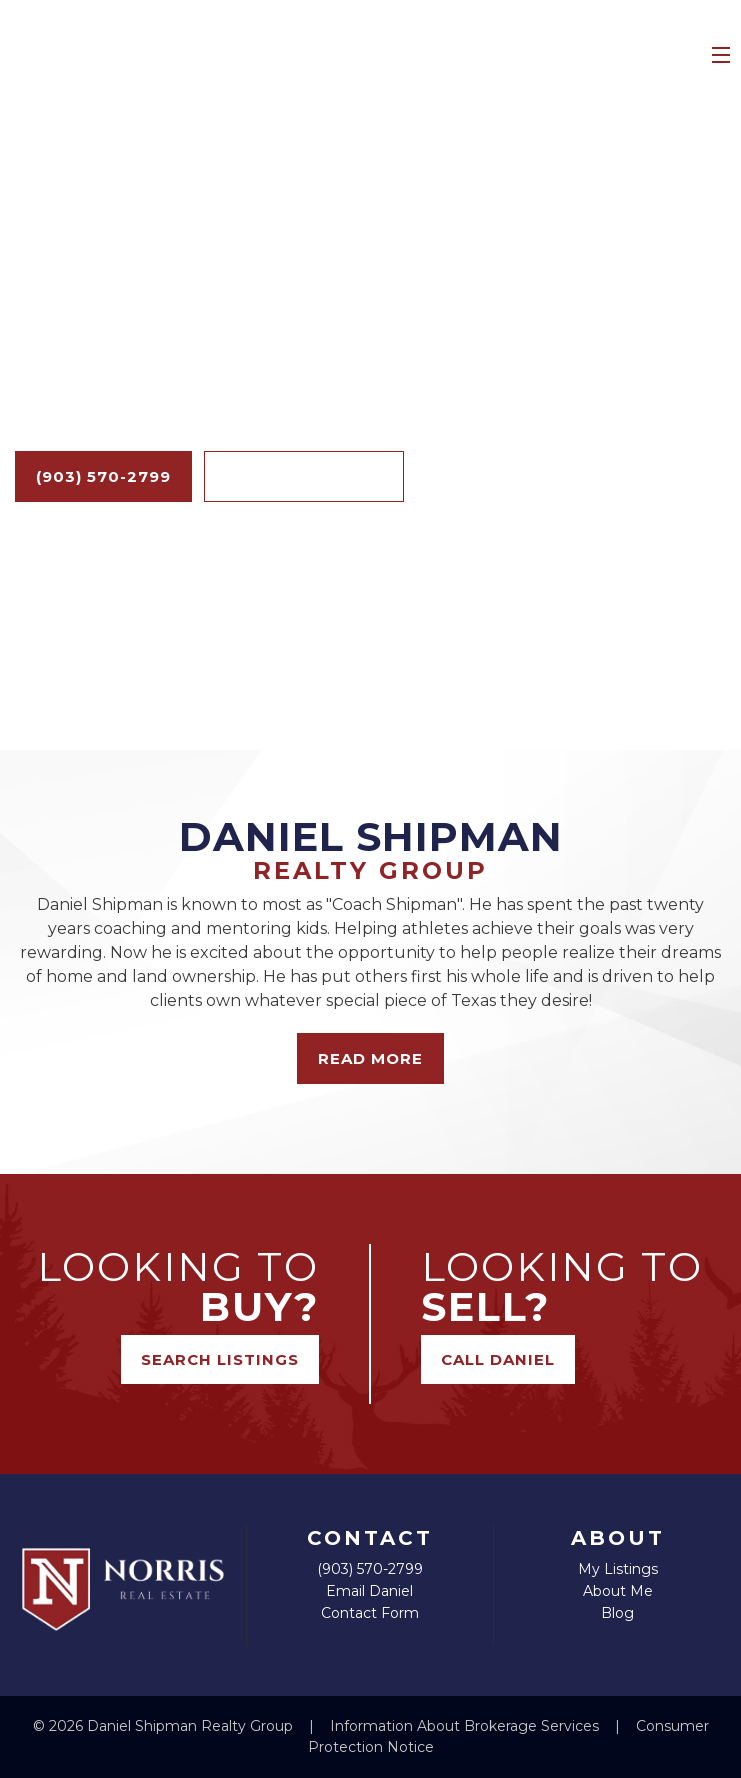 This screenshot has height=1778, width=741. What do you see at coordinates (304, 476) in the screenshot?
I see `Search Listings` at bounding box center [304, 476].